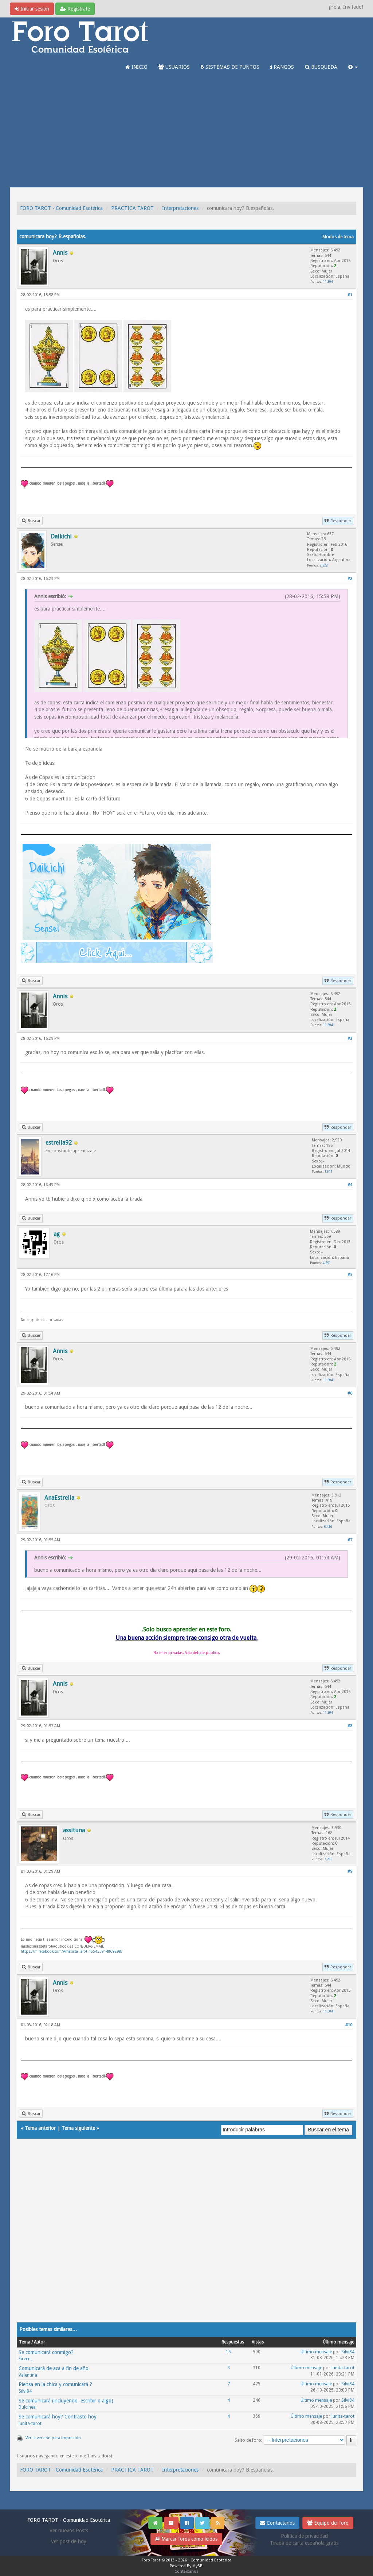 The width and height of the screenshot is (373, 2576). I want to click on RANGOS, so click(282, 67).